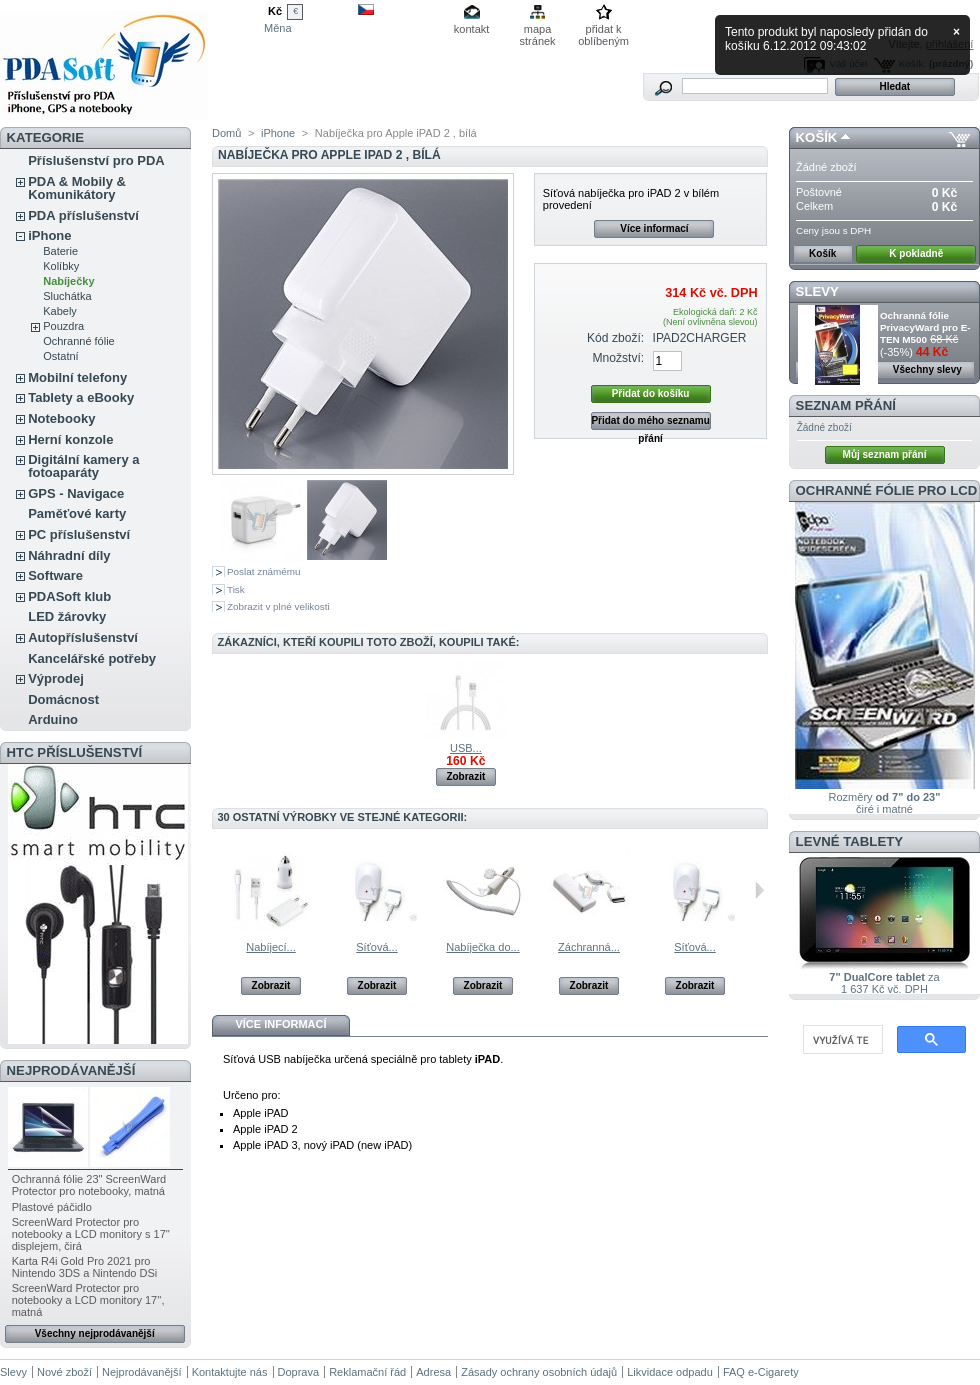 The image size is (980, 1385). Describe the element at coordinates (841, 1040) in the screenshot. I see `[hledat]` at that location.